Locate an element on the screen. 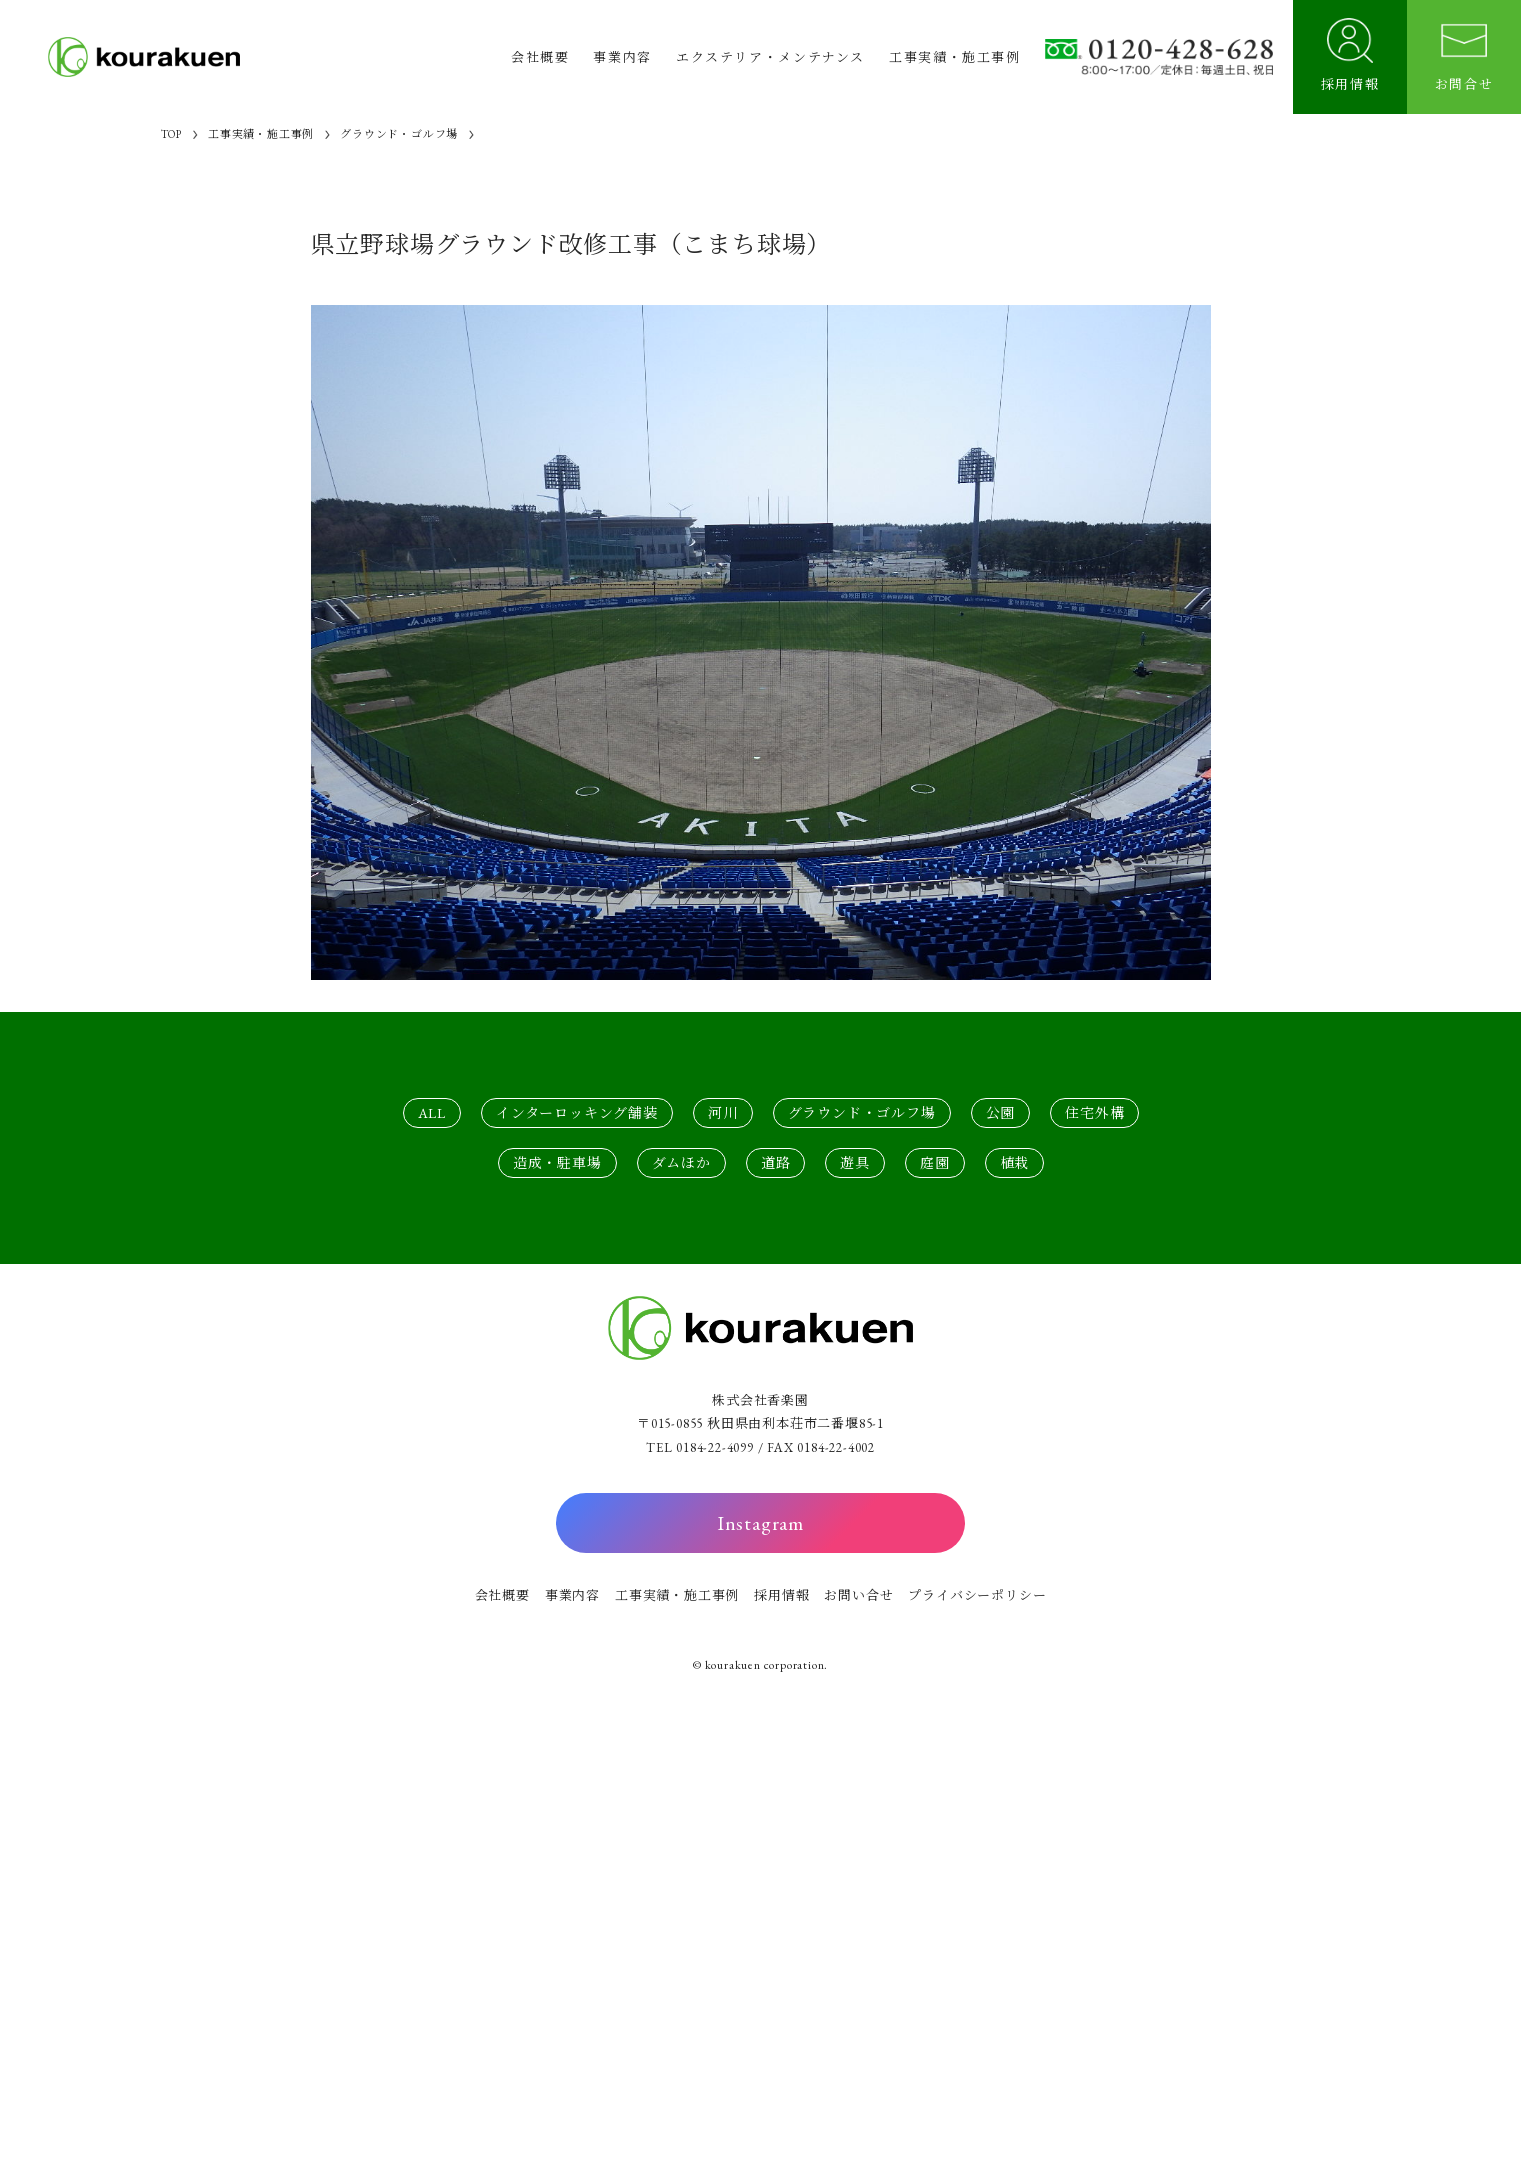 Image resolution: width=1521 pixels, height=2166 pixels. 工事実績・施工事例 is located at coordinates (677, 1595).